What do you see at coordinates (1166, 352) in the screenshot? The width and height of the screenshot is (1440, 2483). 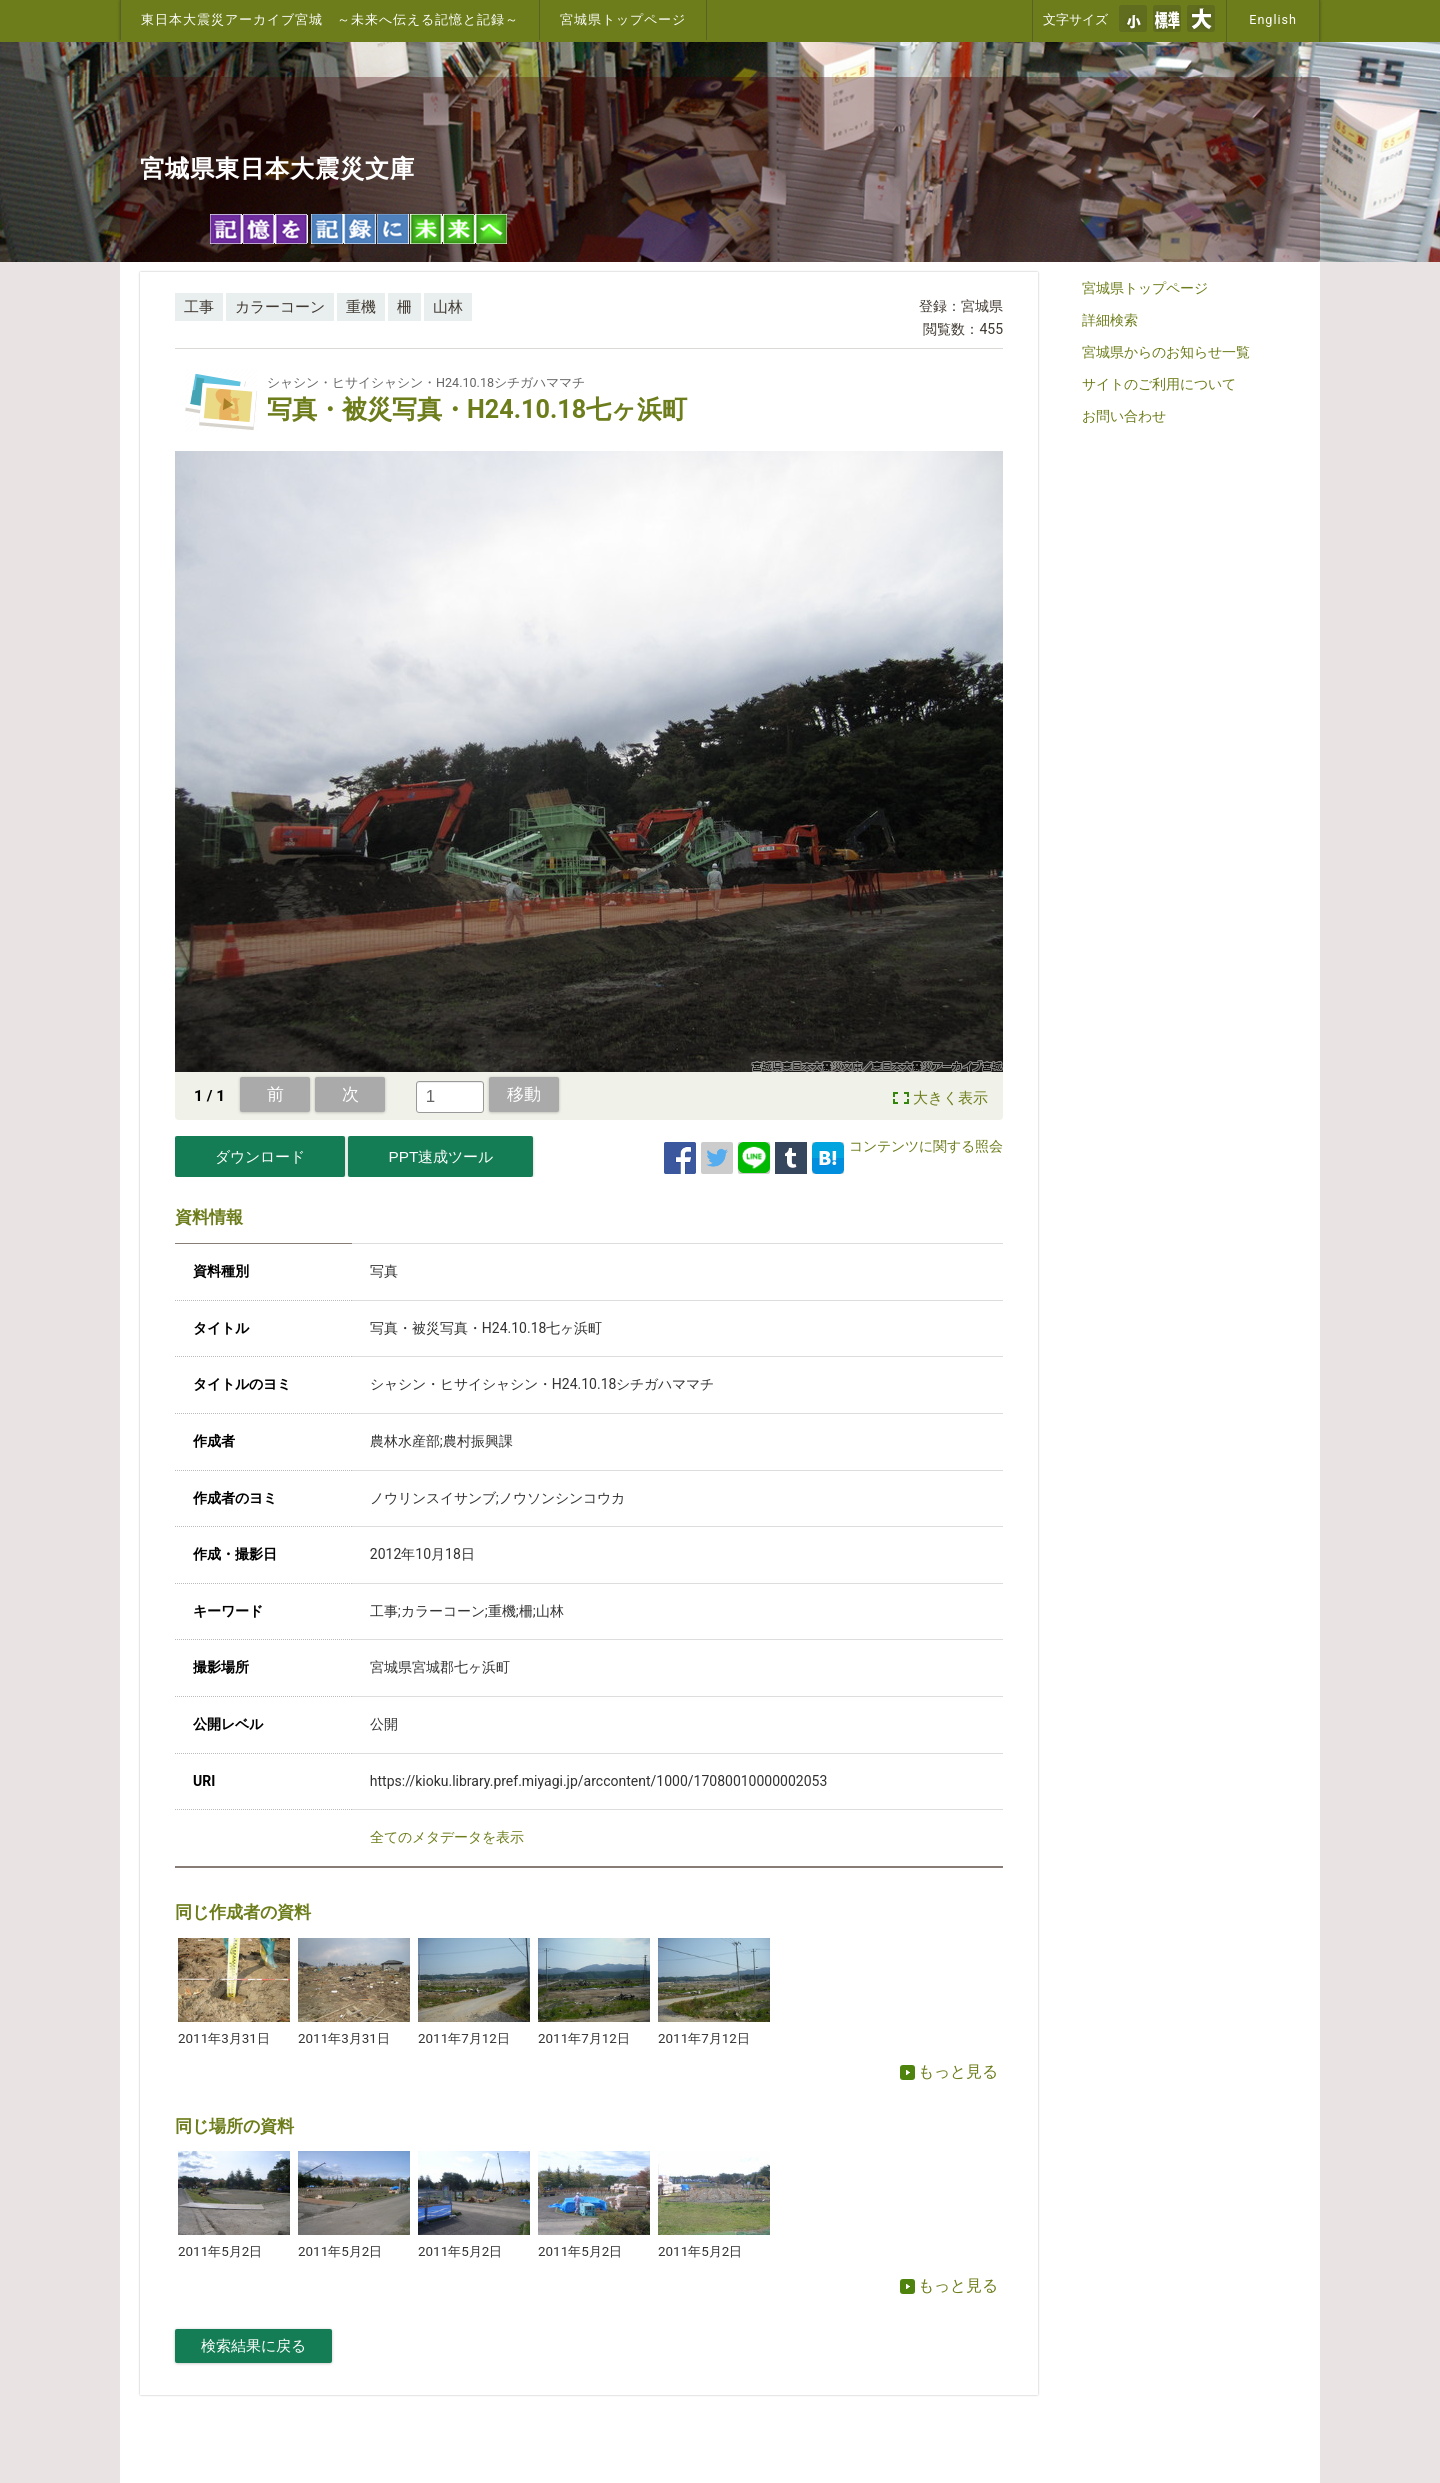 I see `宮城県からのお知らせ一覧` at bounding box center [1166, 352].